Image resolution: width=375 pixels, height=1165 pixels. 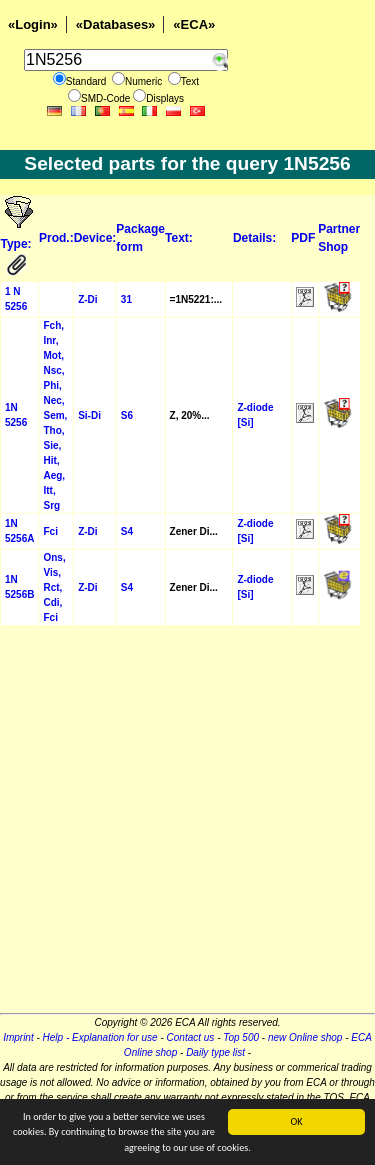 What do you see at coordinates (54, 587) in the screenshot?
I see `Ons, Vis, Rct, Cdi, Fci` at bounding box center [54, 587].